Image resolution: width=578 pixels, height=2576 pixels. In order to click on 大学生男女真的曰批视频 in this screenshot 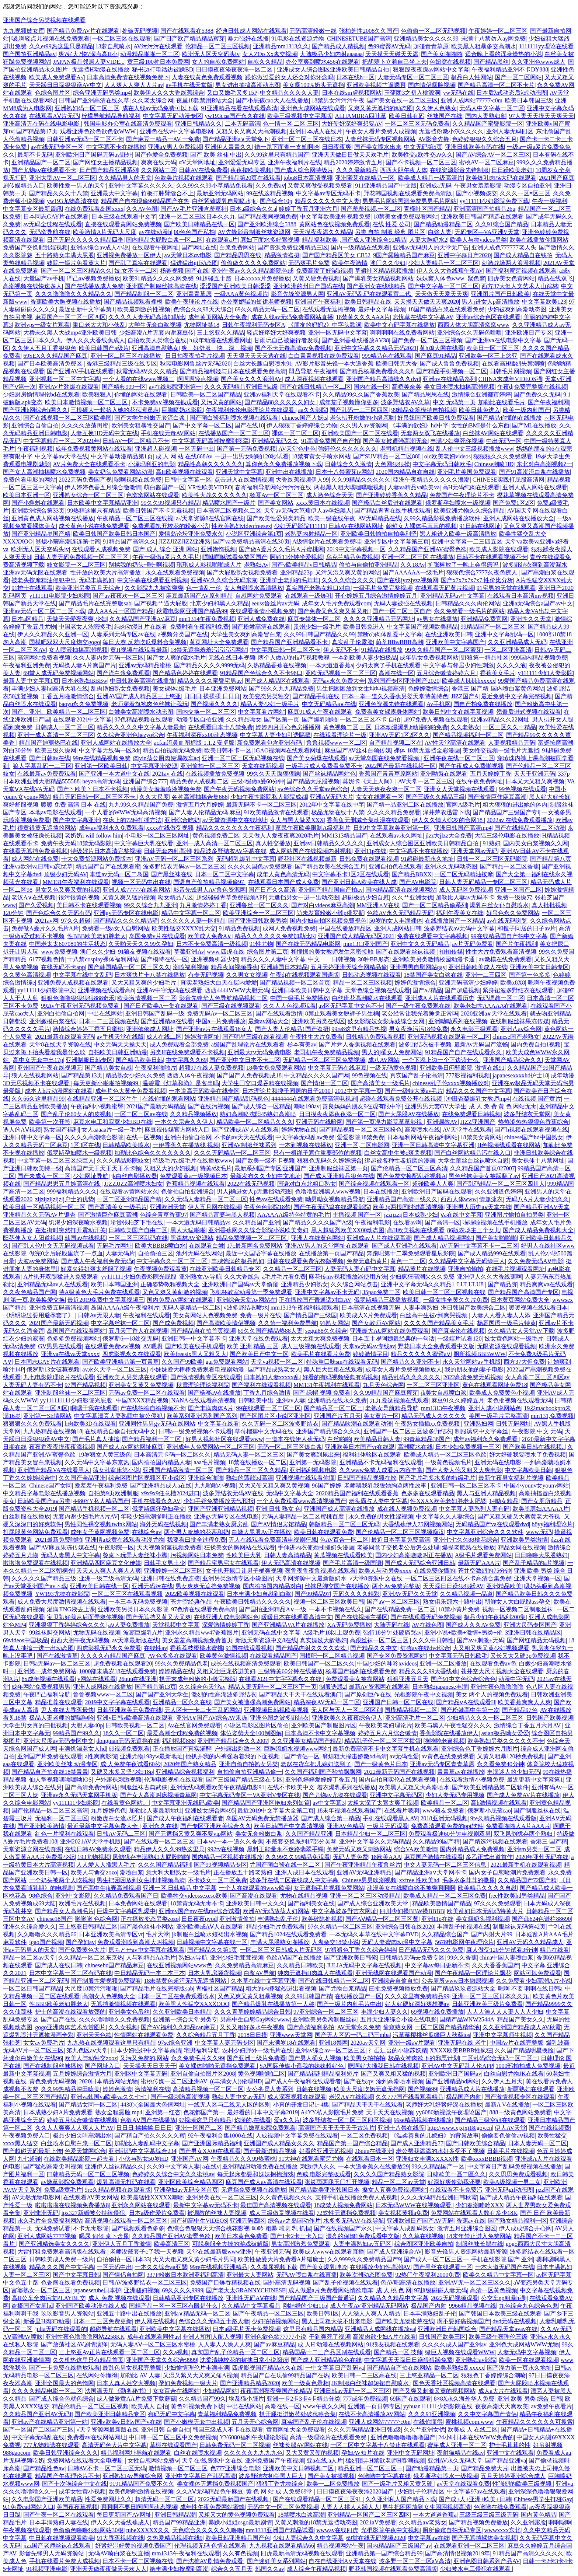, I will do `click(35, 1725)`.